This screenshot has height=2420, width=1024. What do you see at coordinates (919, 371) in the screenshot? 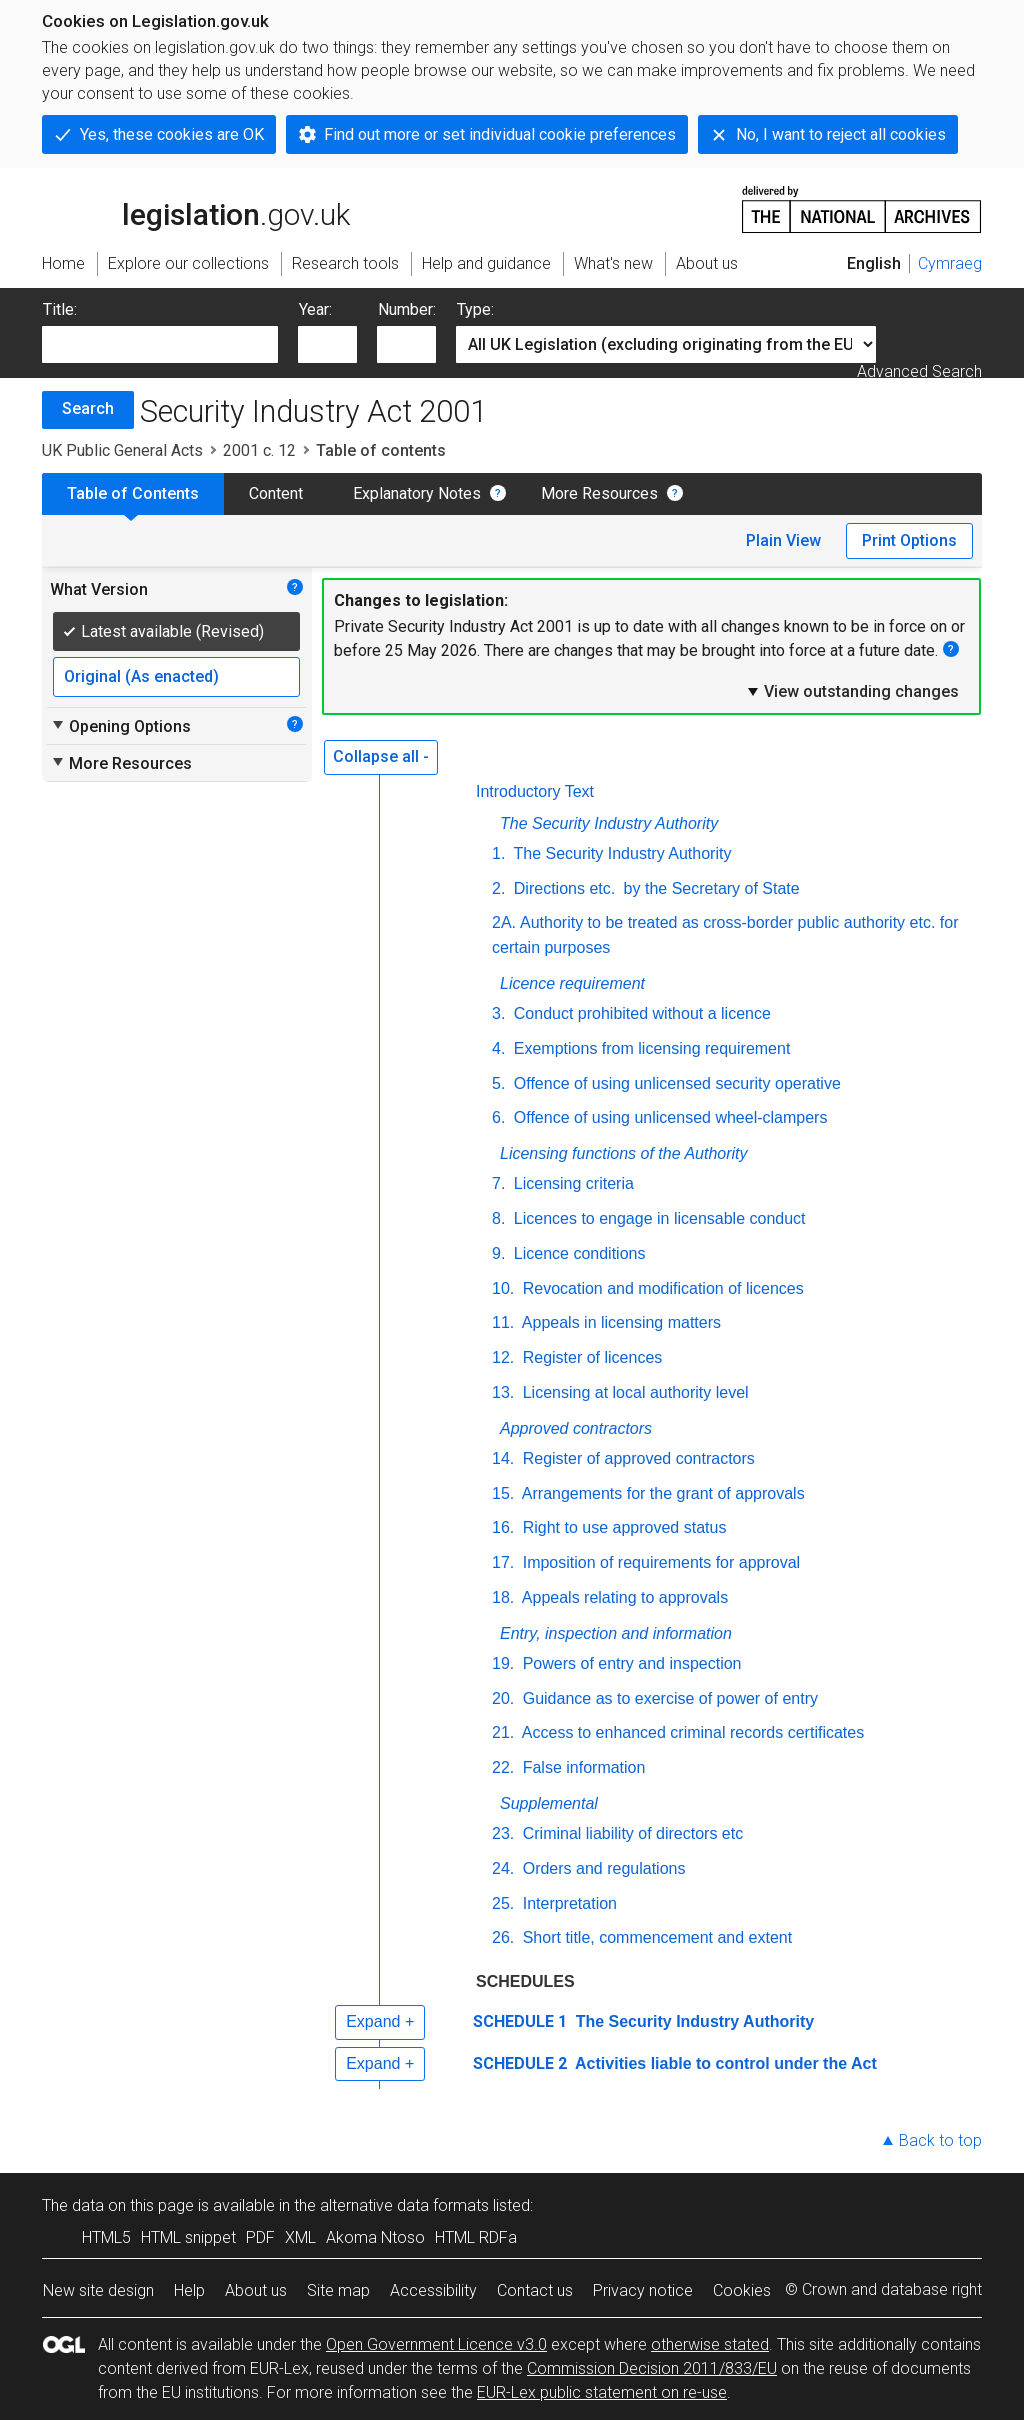
I see `Advanced Search` at bounding box center [919, 371].